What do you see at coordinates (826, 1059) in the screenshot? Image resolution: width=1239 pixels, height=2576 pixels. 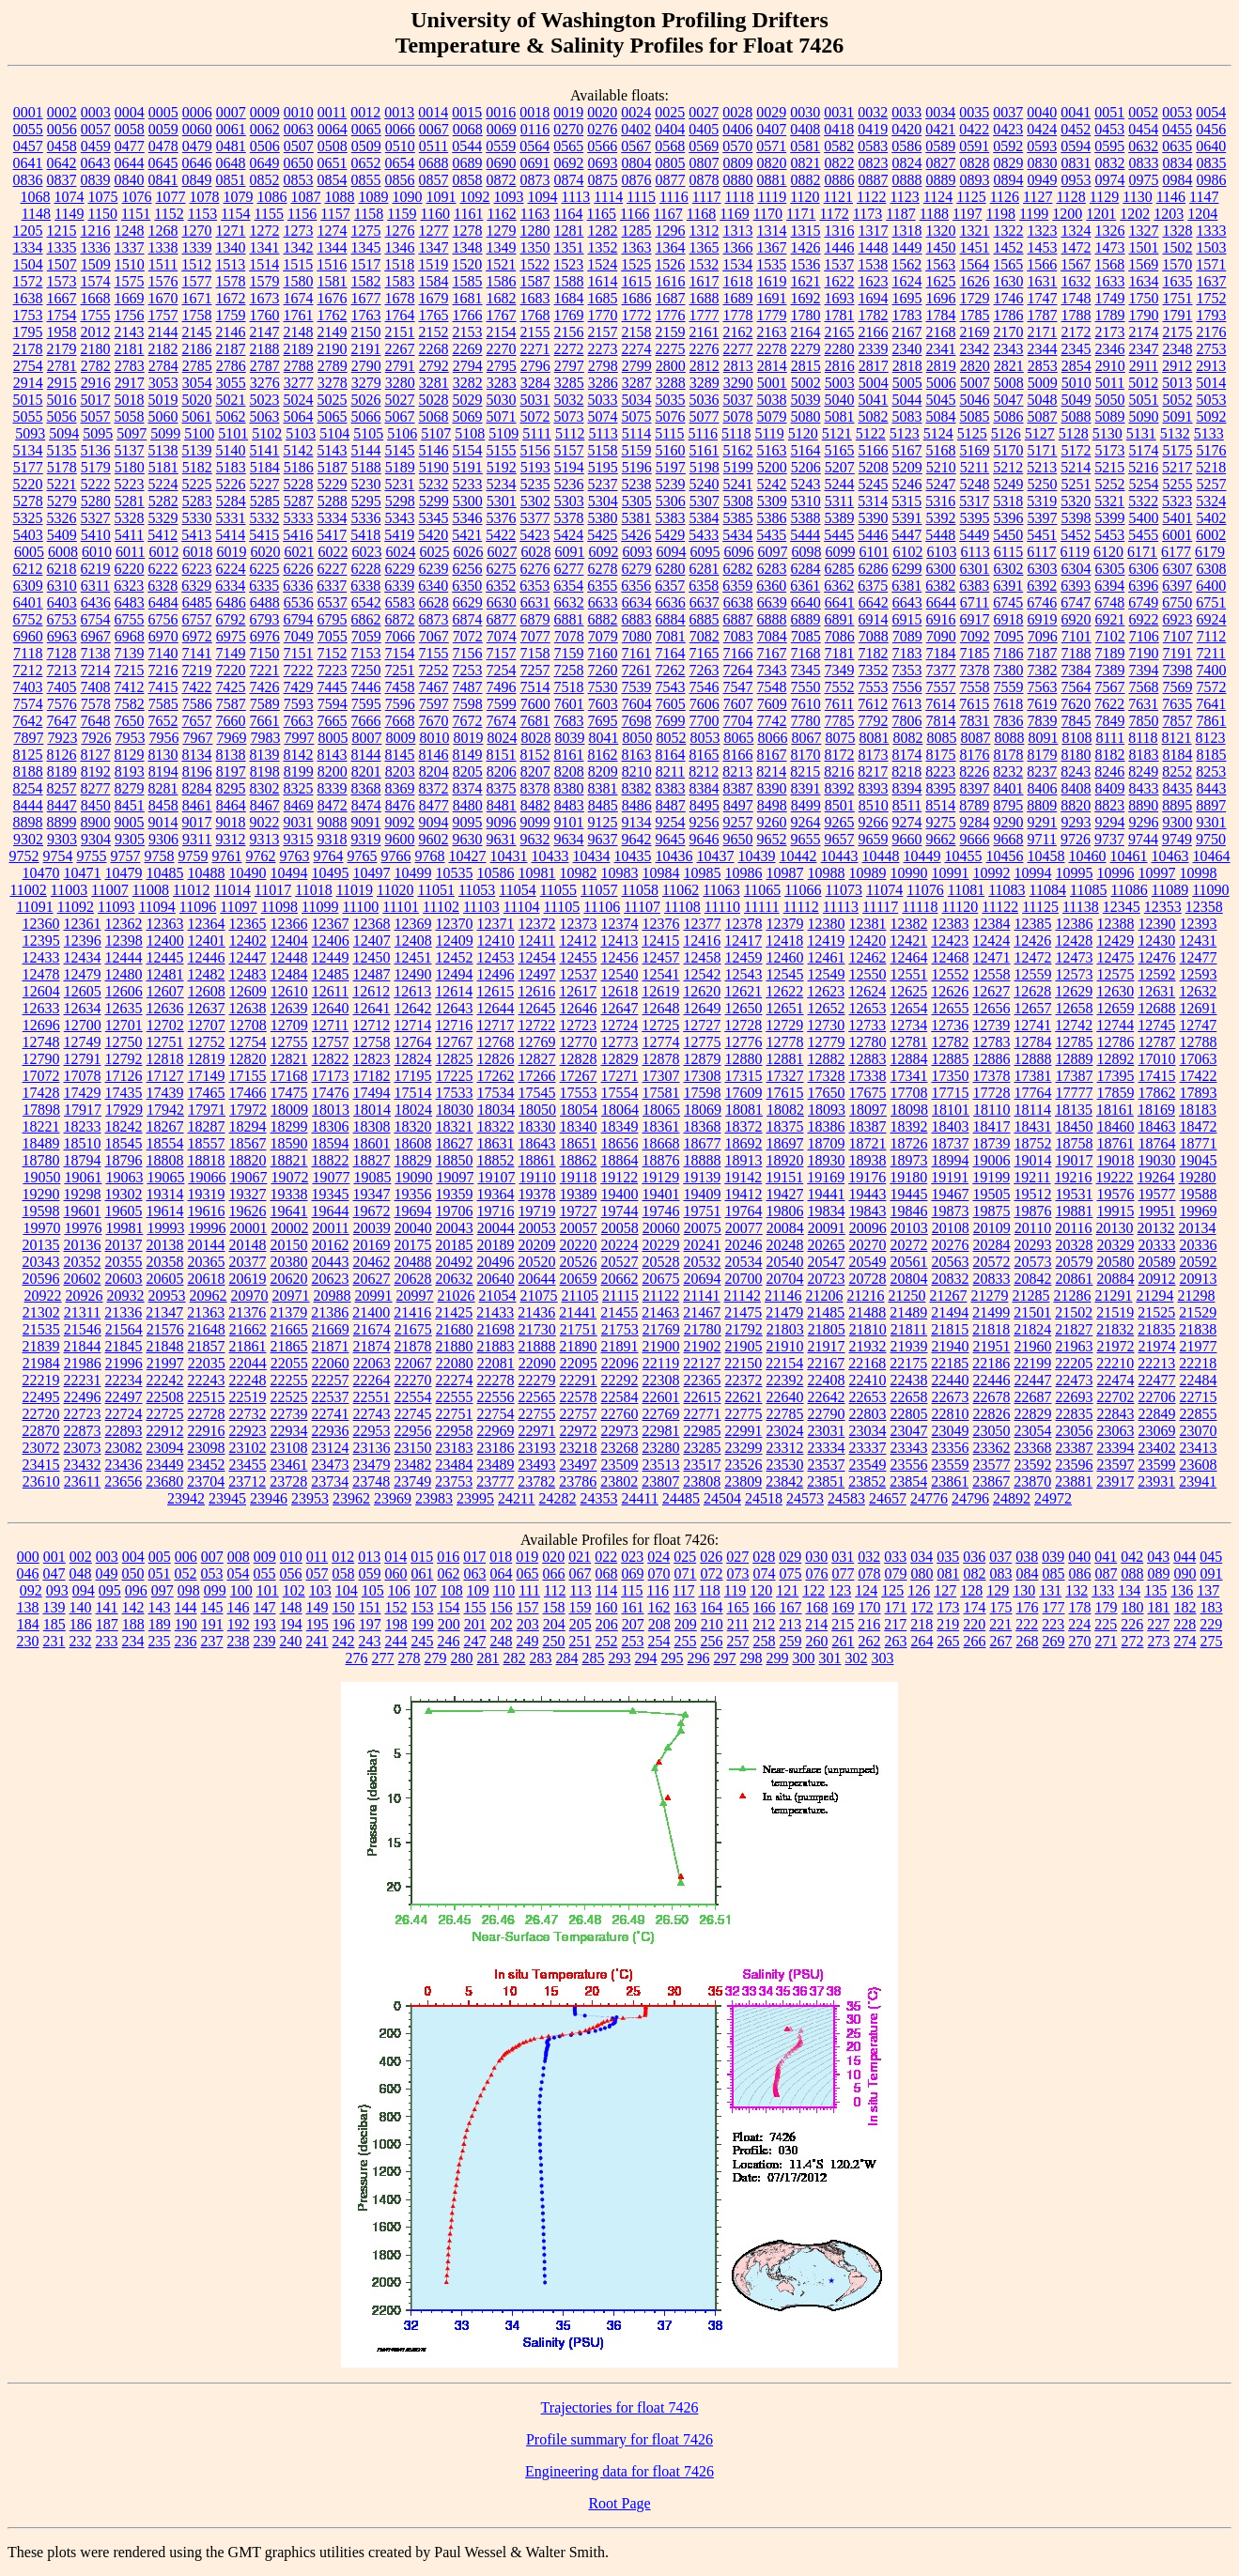 I see `12882` at bounding box center [826, 1059].